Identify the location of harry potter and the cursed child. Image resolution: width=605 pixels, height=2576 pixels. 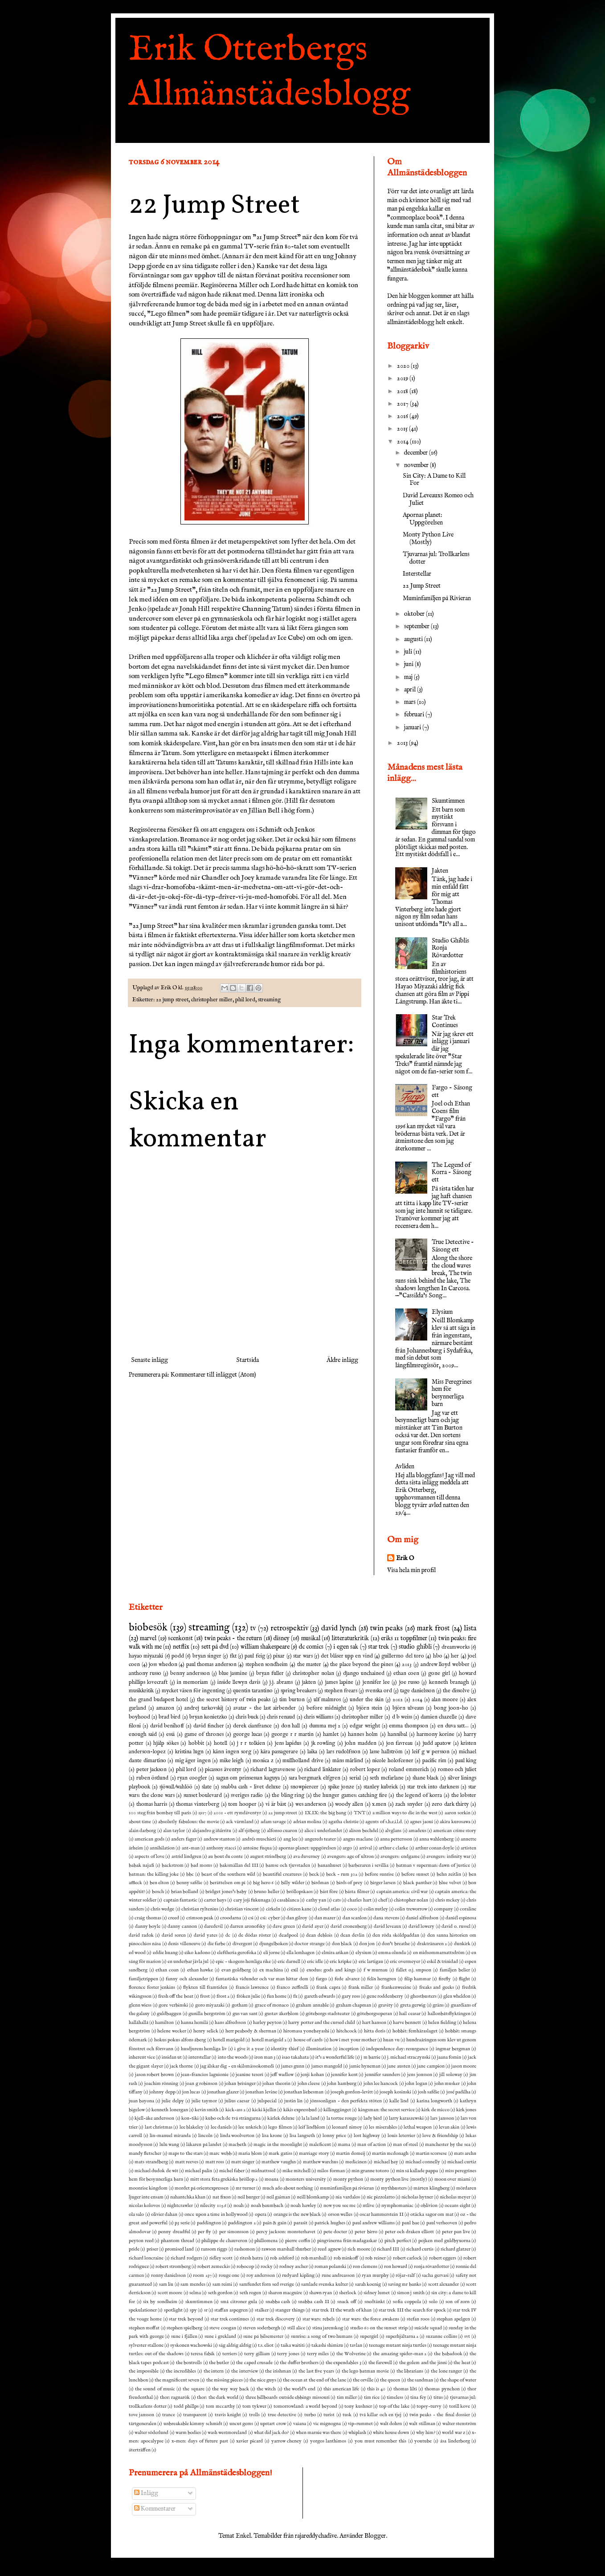
(321, 2022).